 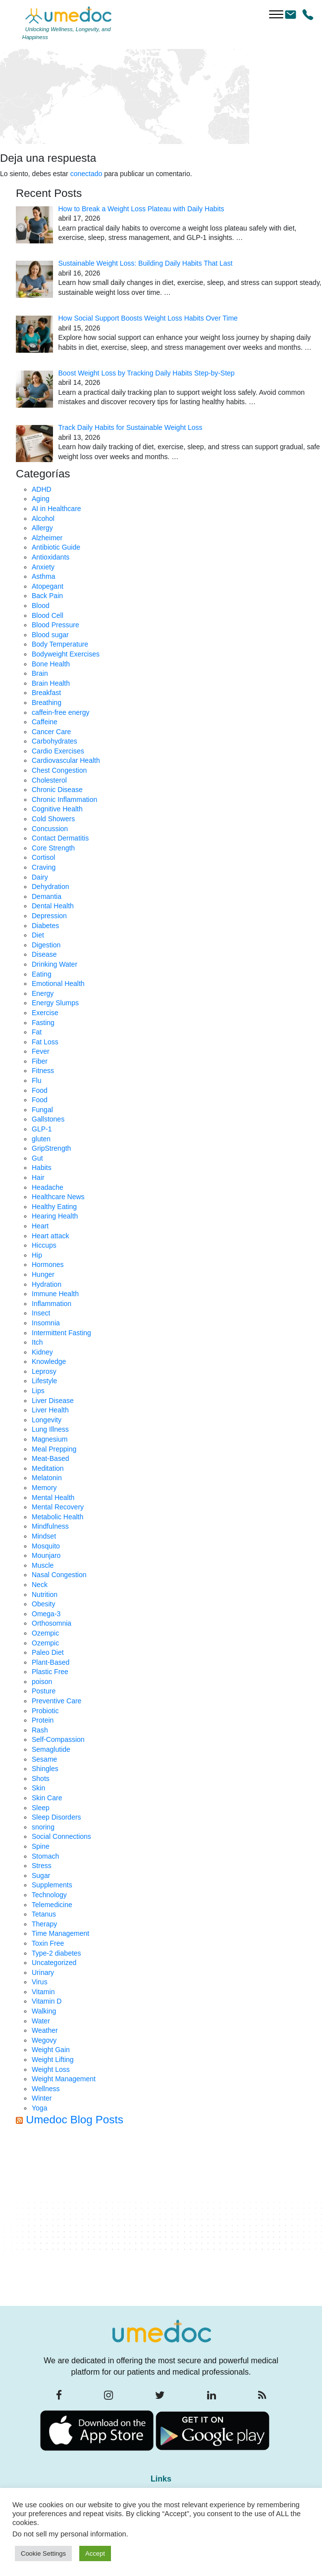 I want to click on Rash, so click(x=40, y=1730).